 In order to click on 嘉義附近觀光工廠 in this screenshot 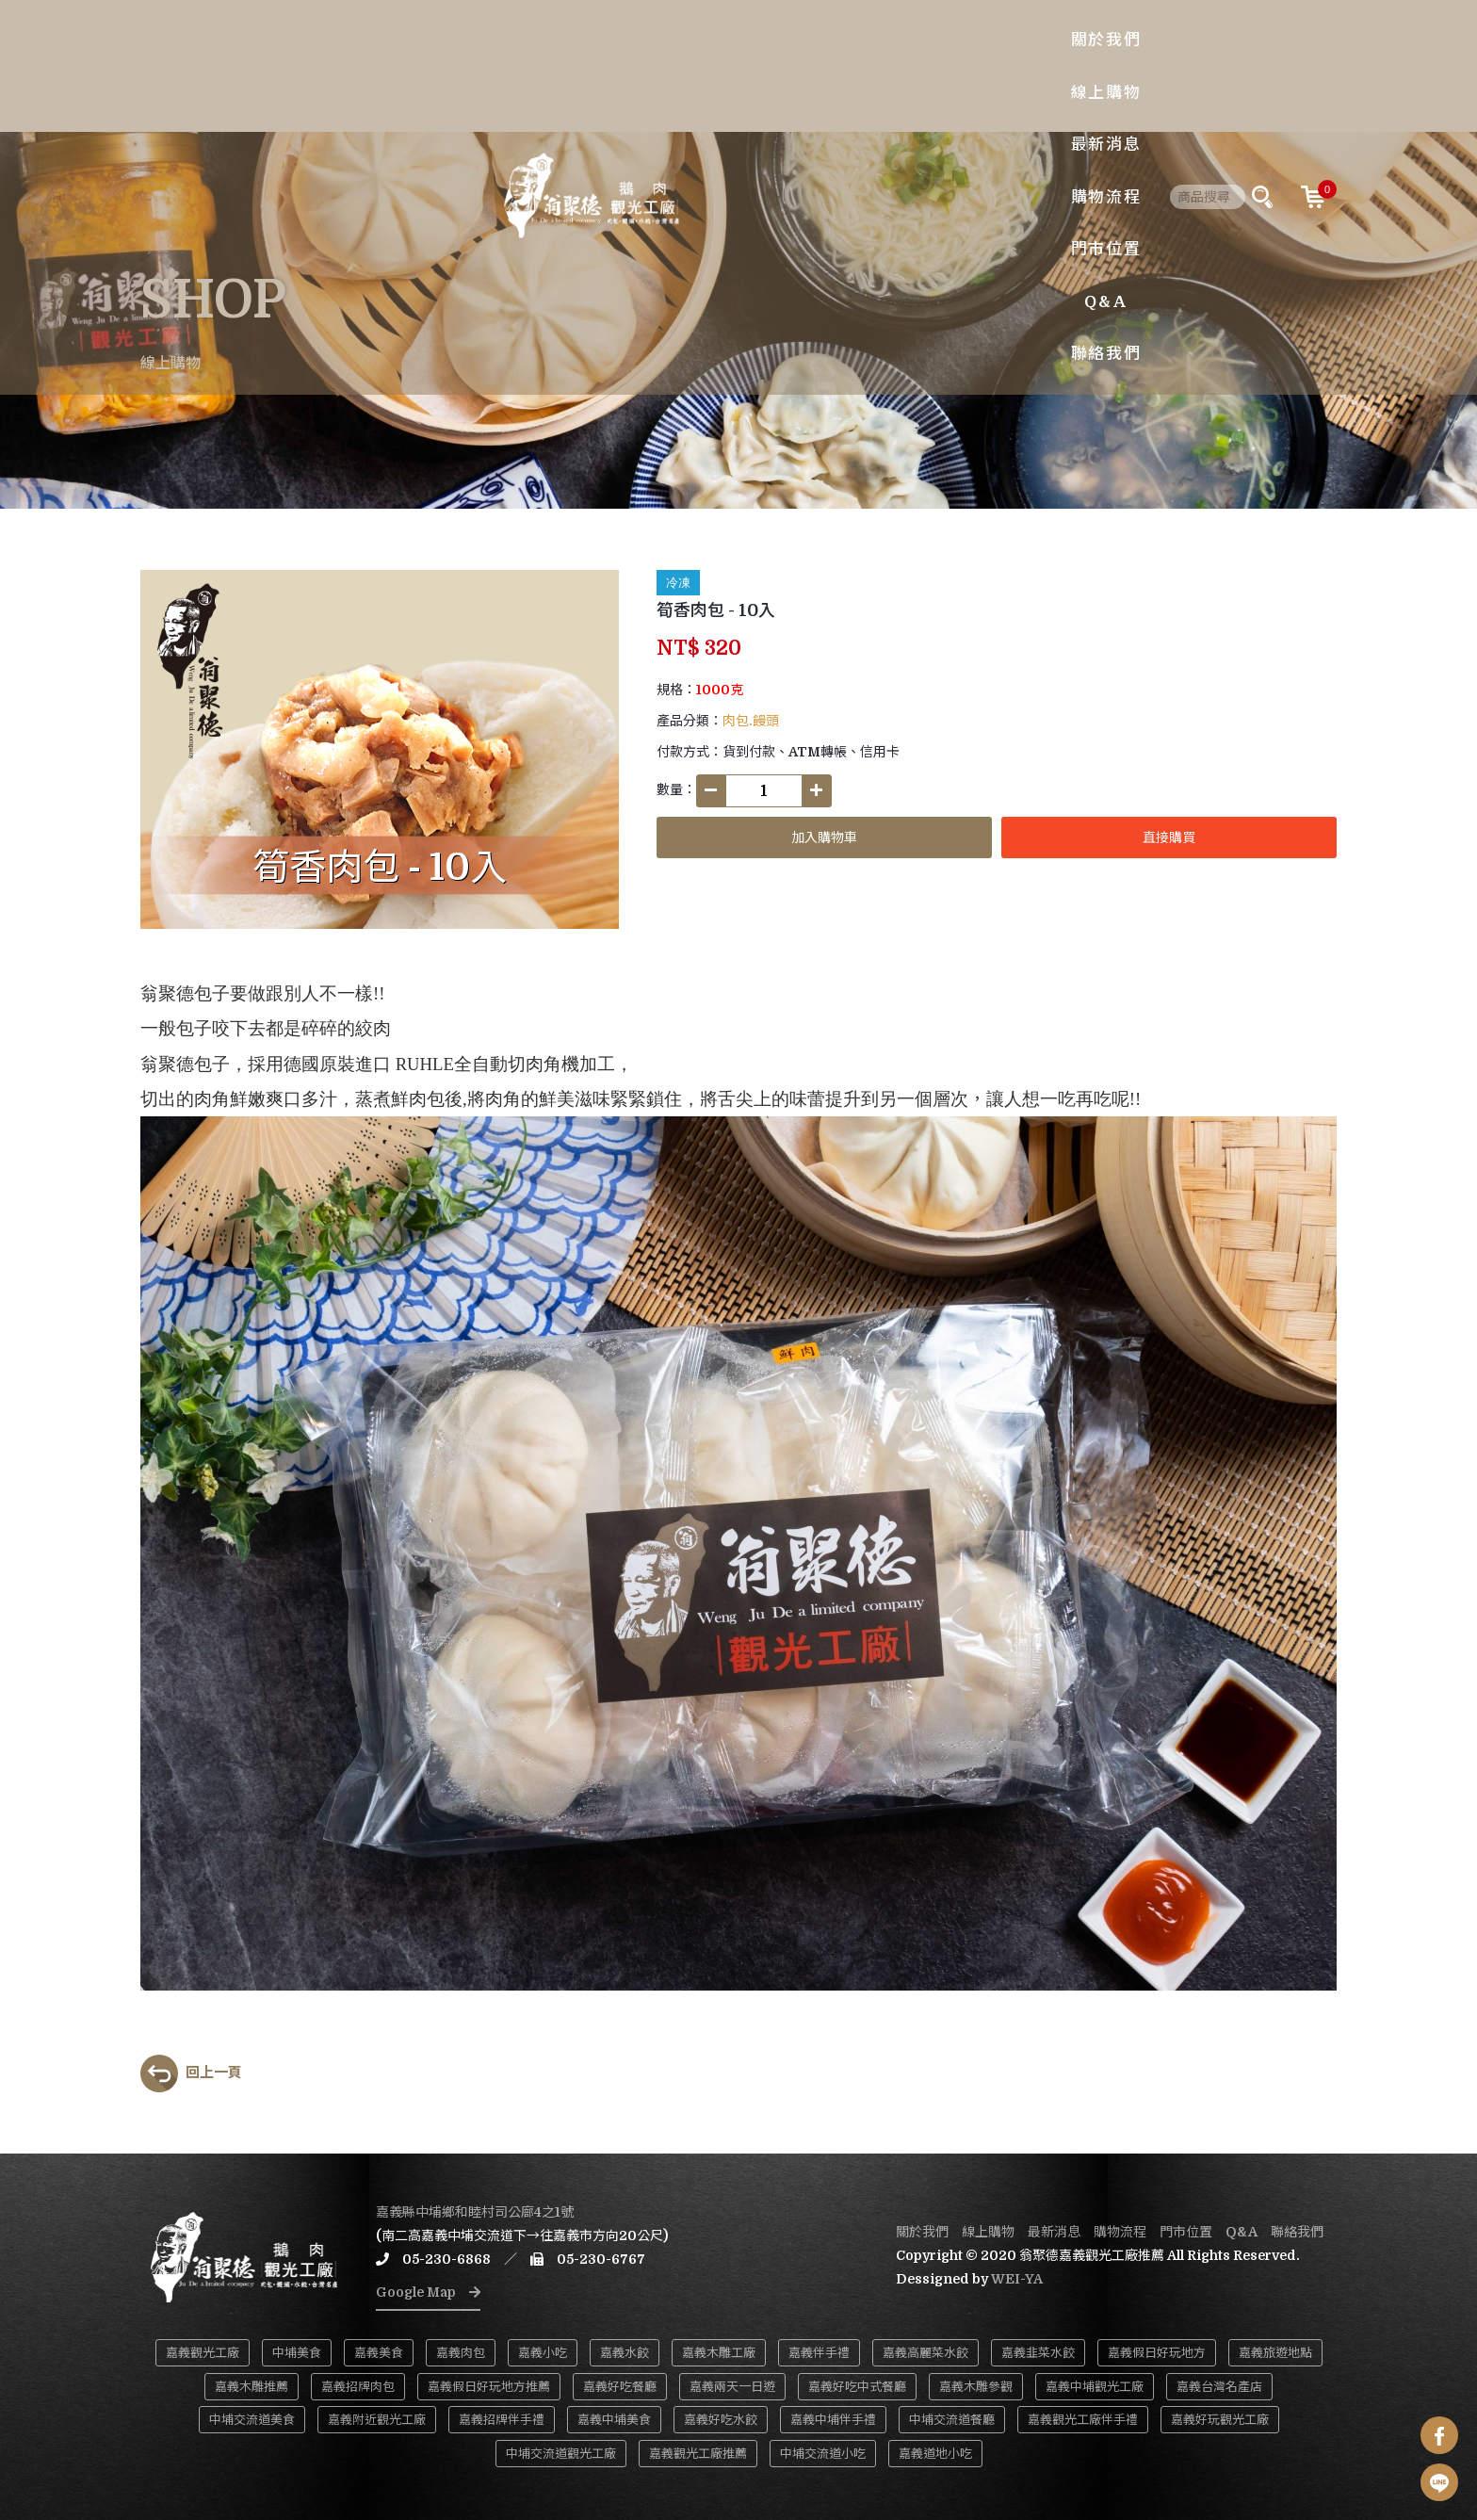, I will do `click(377, 2420)`.